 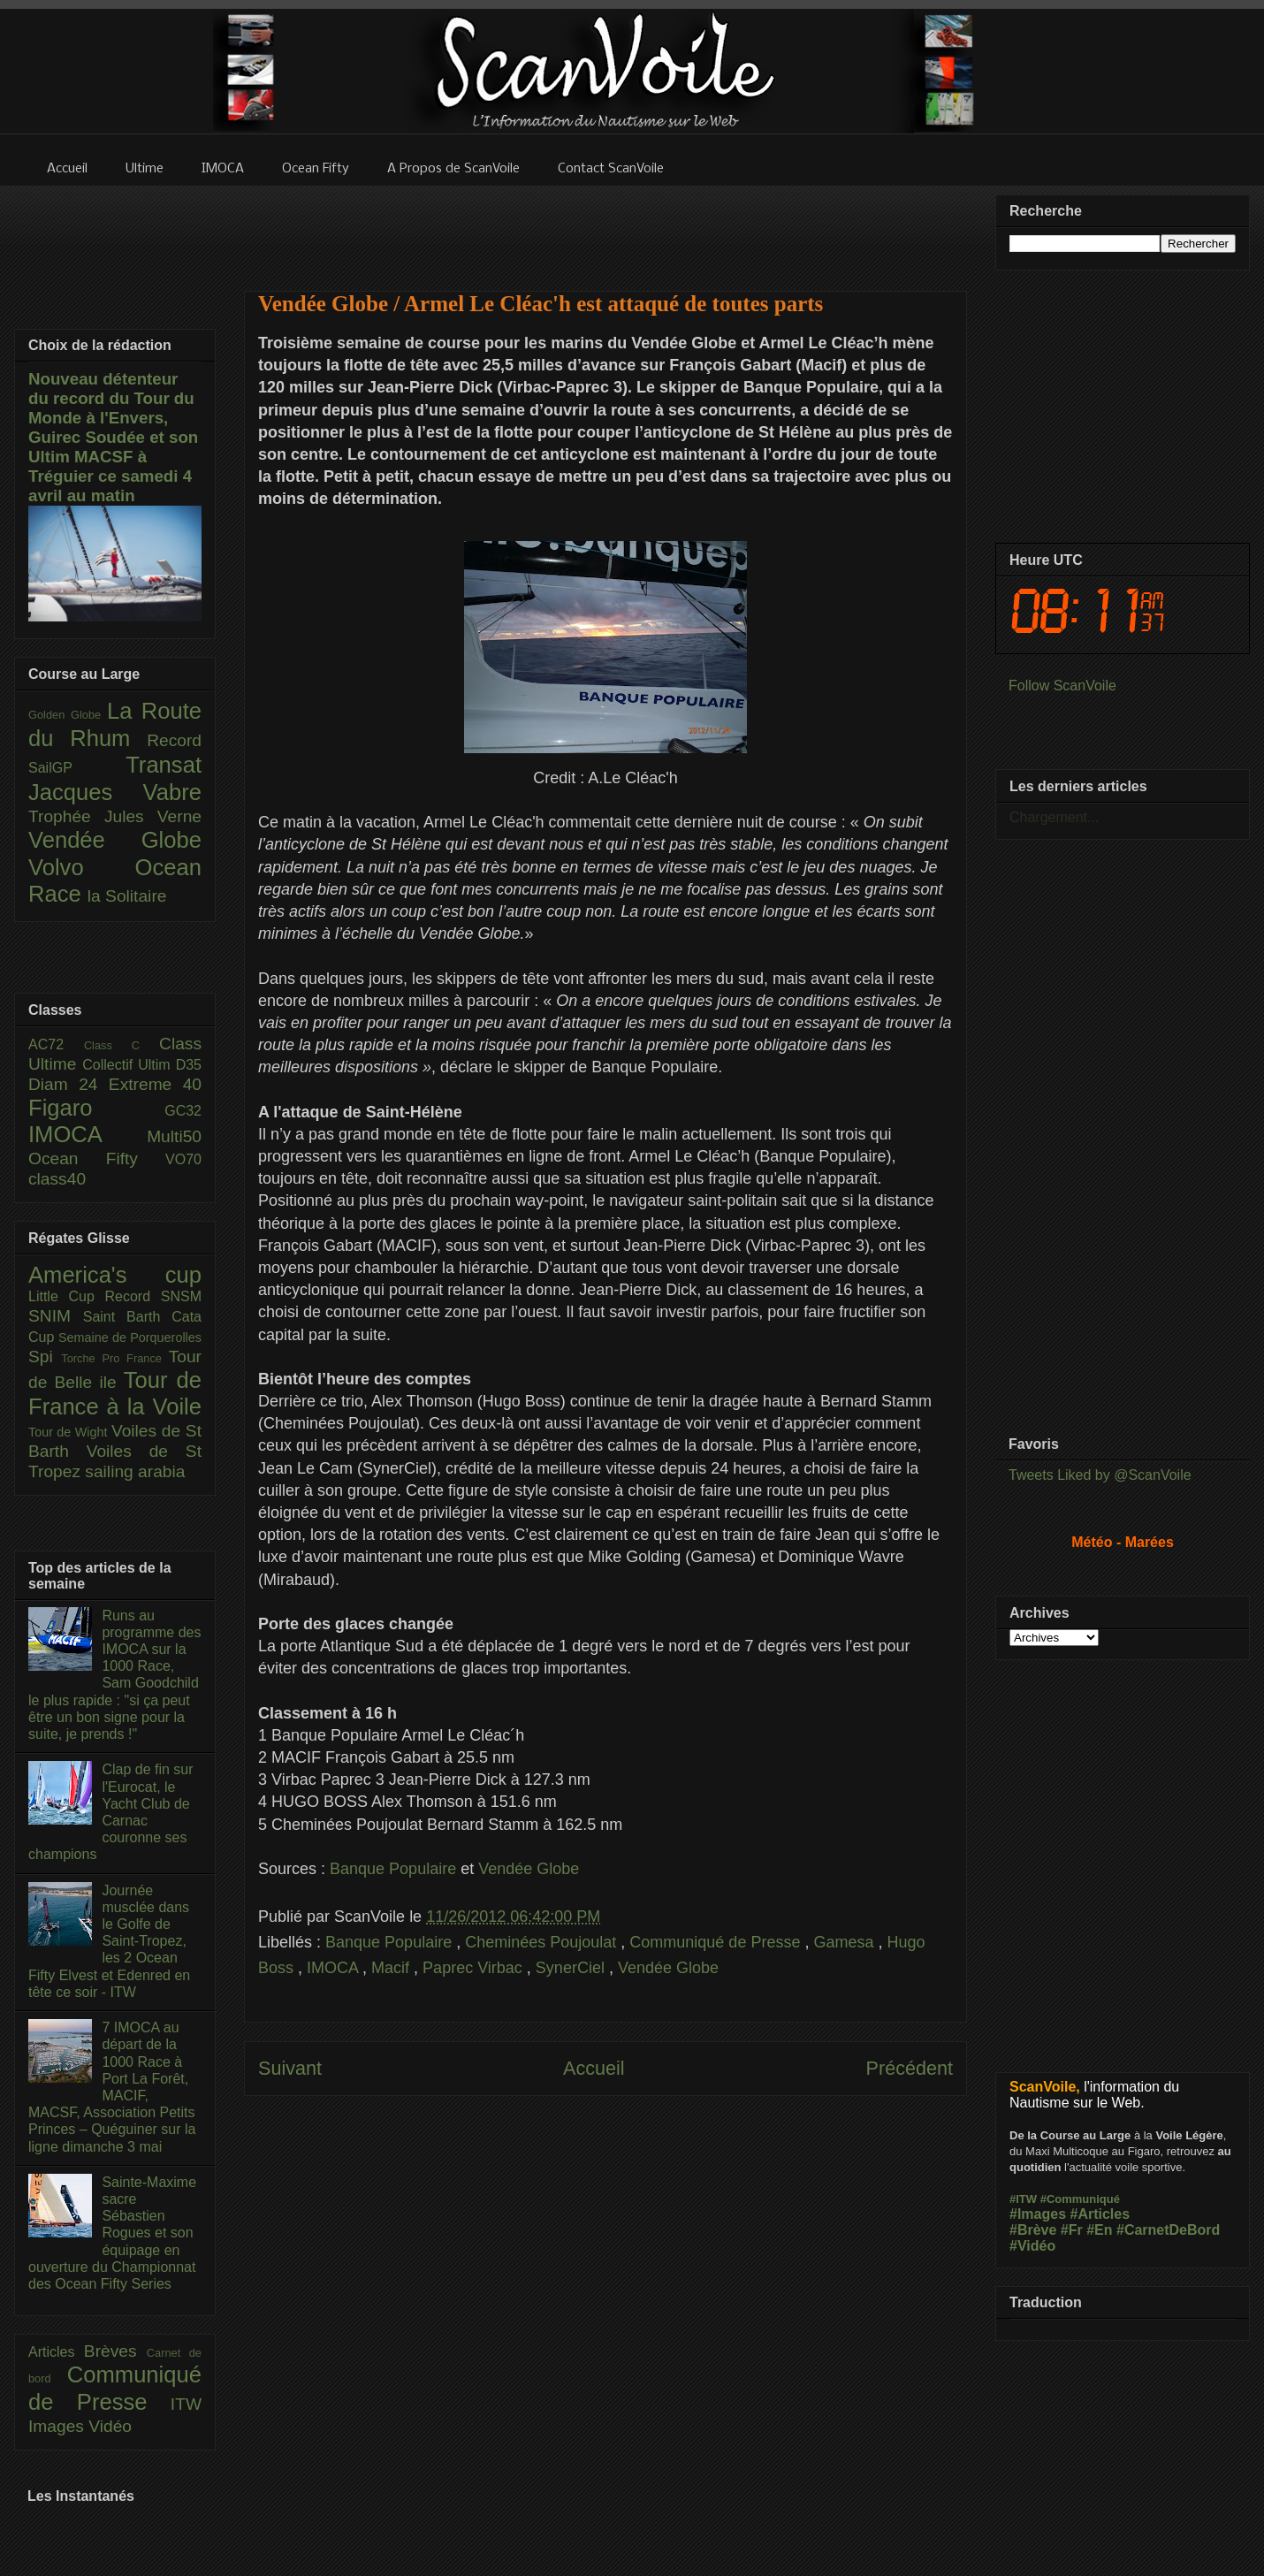 What do you see at coordinates (135, 1471) in the screenshot?
I see `sailing arabia` at bounding box center [135, 1471].